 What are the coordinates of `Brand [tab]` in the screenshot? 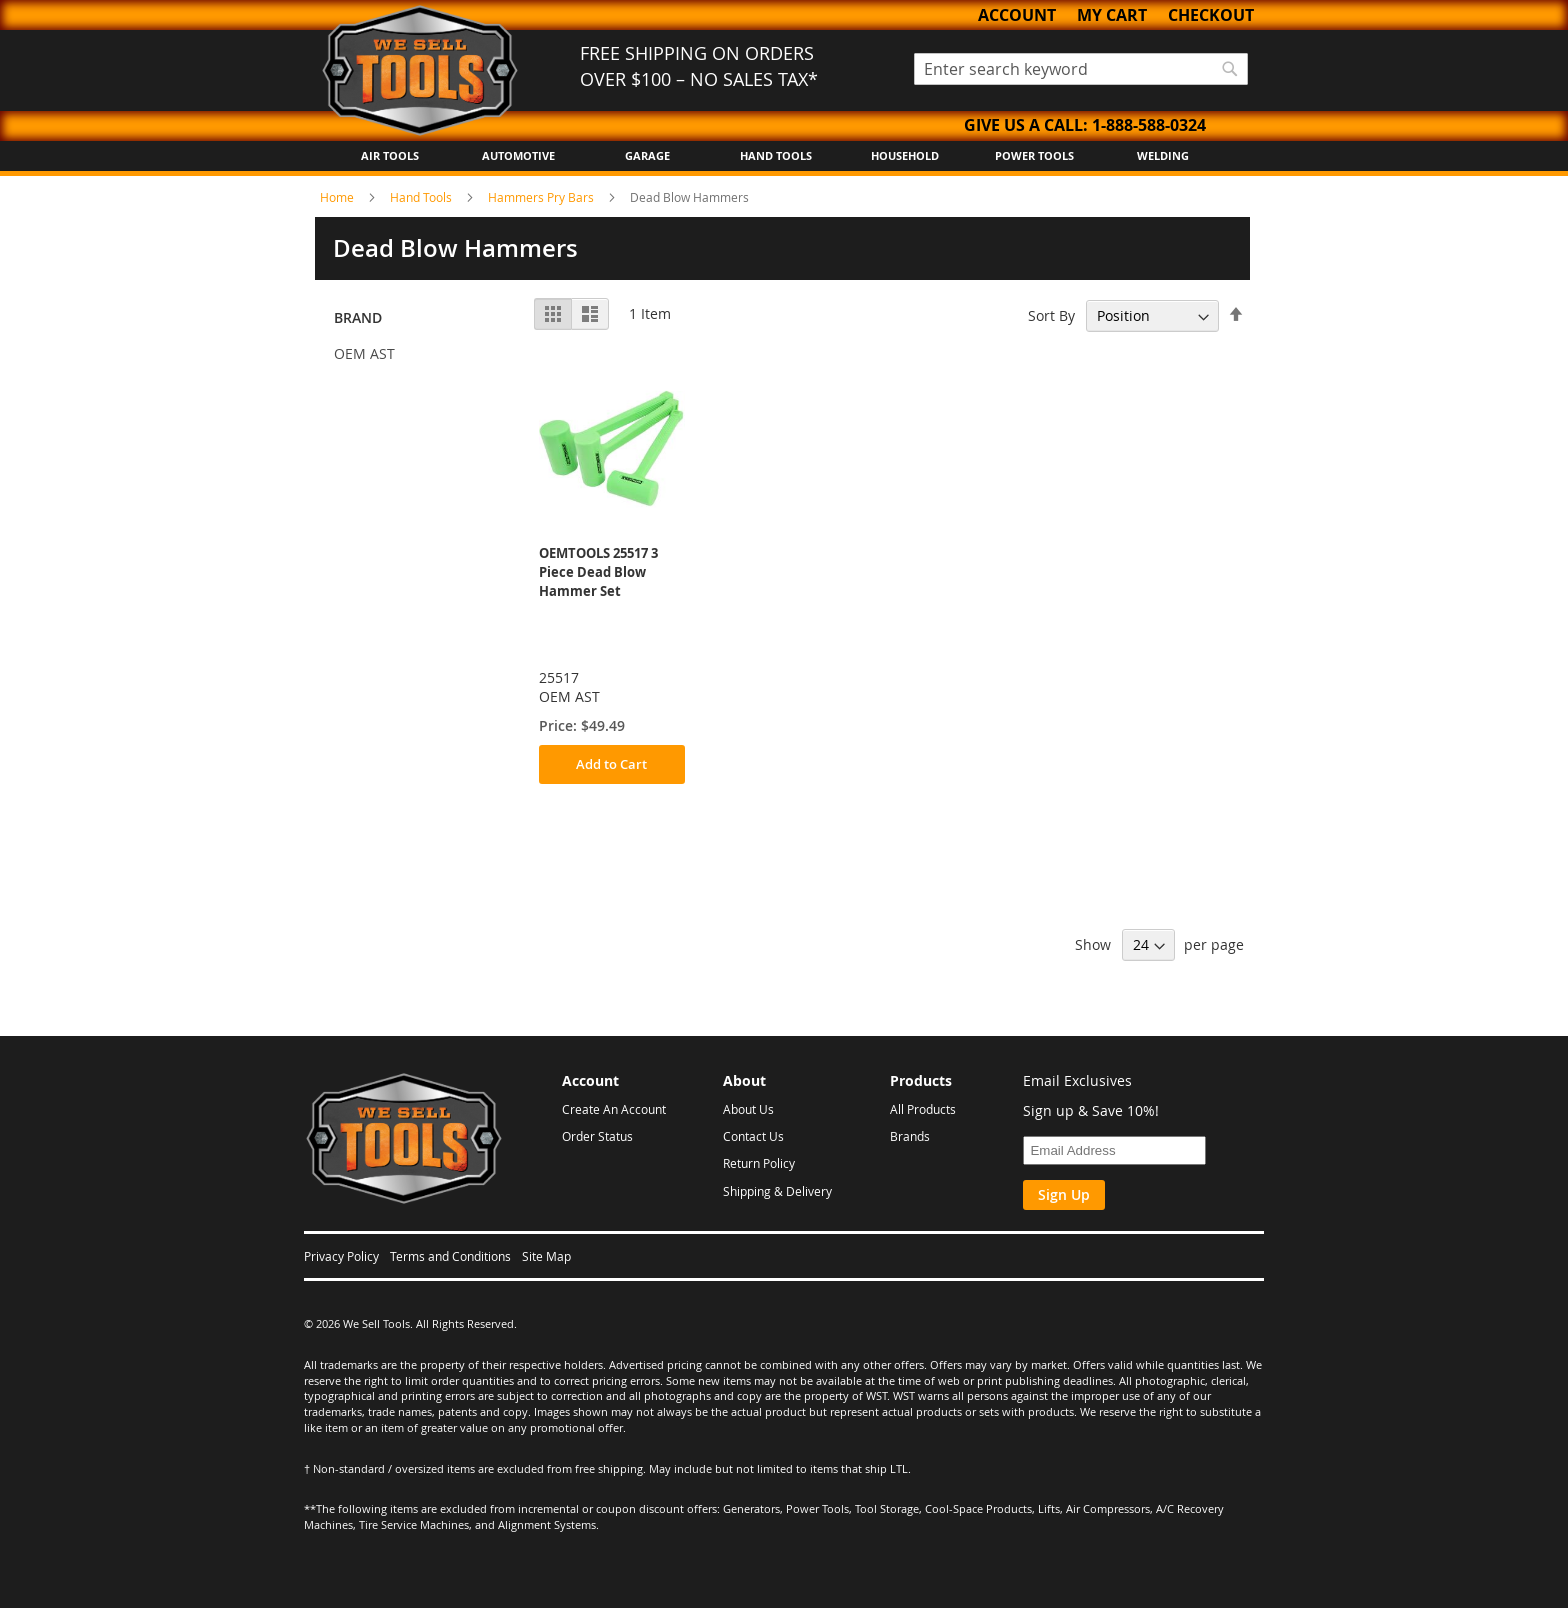 It's located at (358, 317).